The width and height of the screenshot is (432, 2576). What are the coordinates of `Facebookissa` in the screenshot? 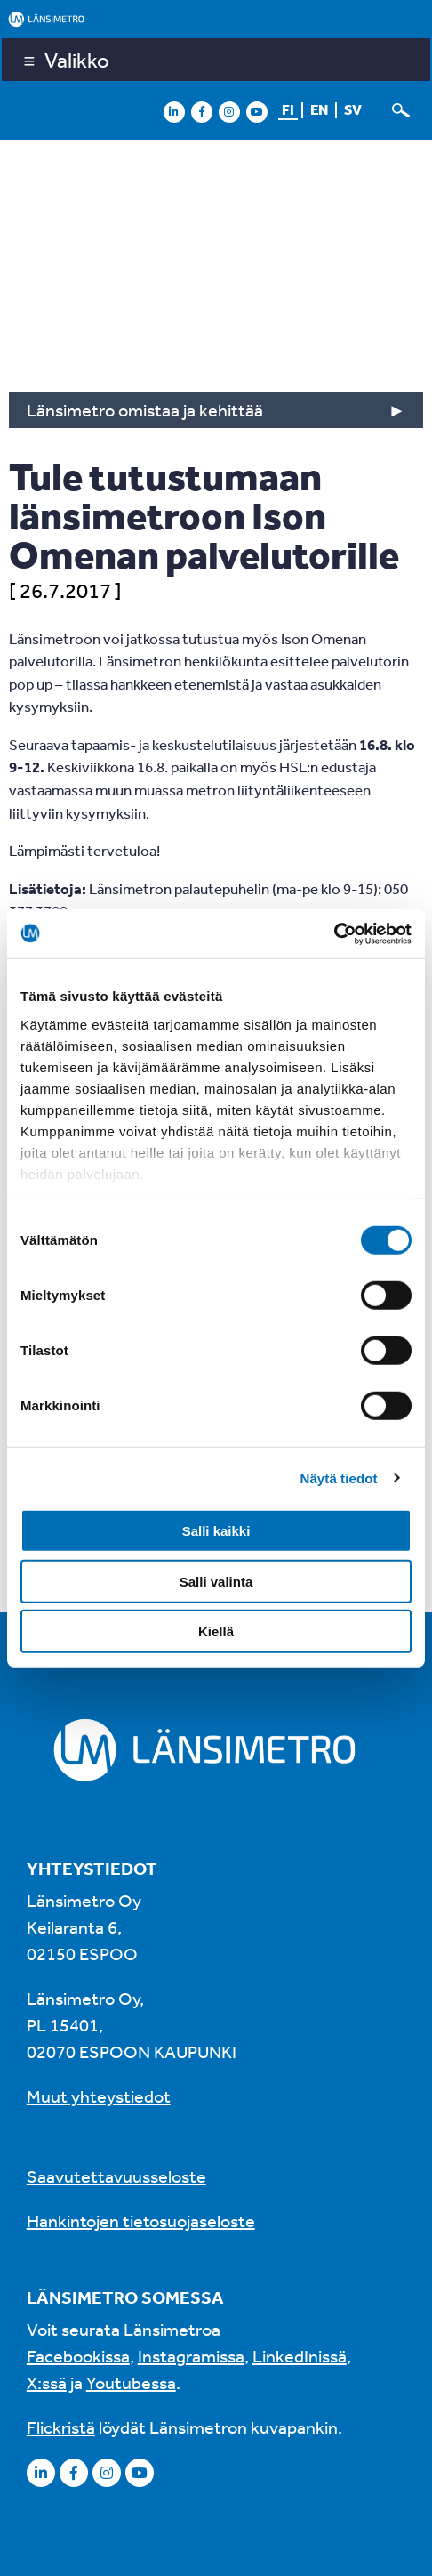 It's located at (78, 2356).